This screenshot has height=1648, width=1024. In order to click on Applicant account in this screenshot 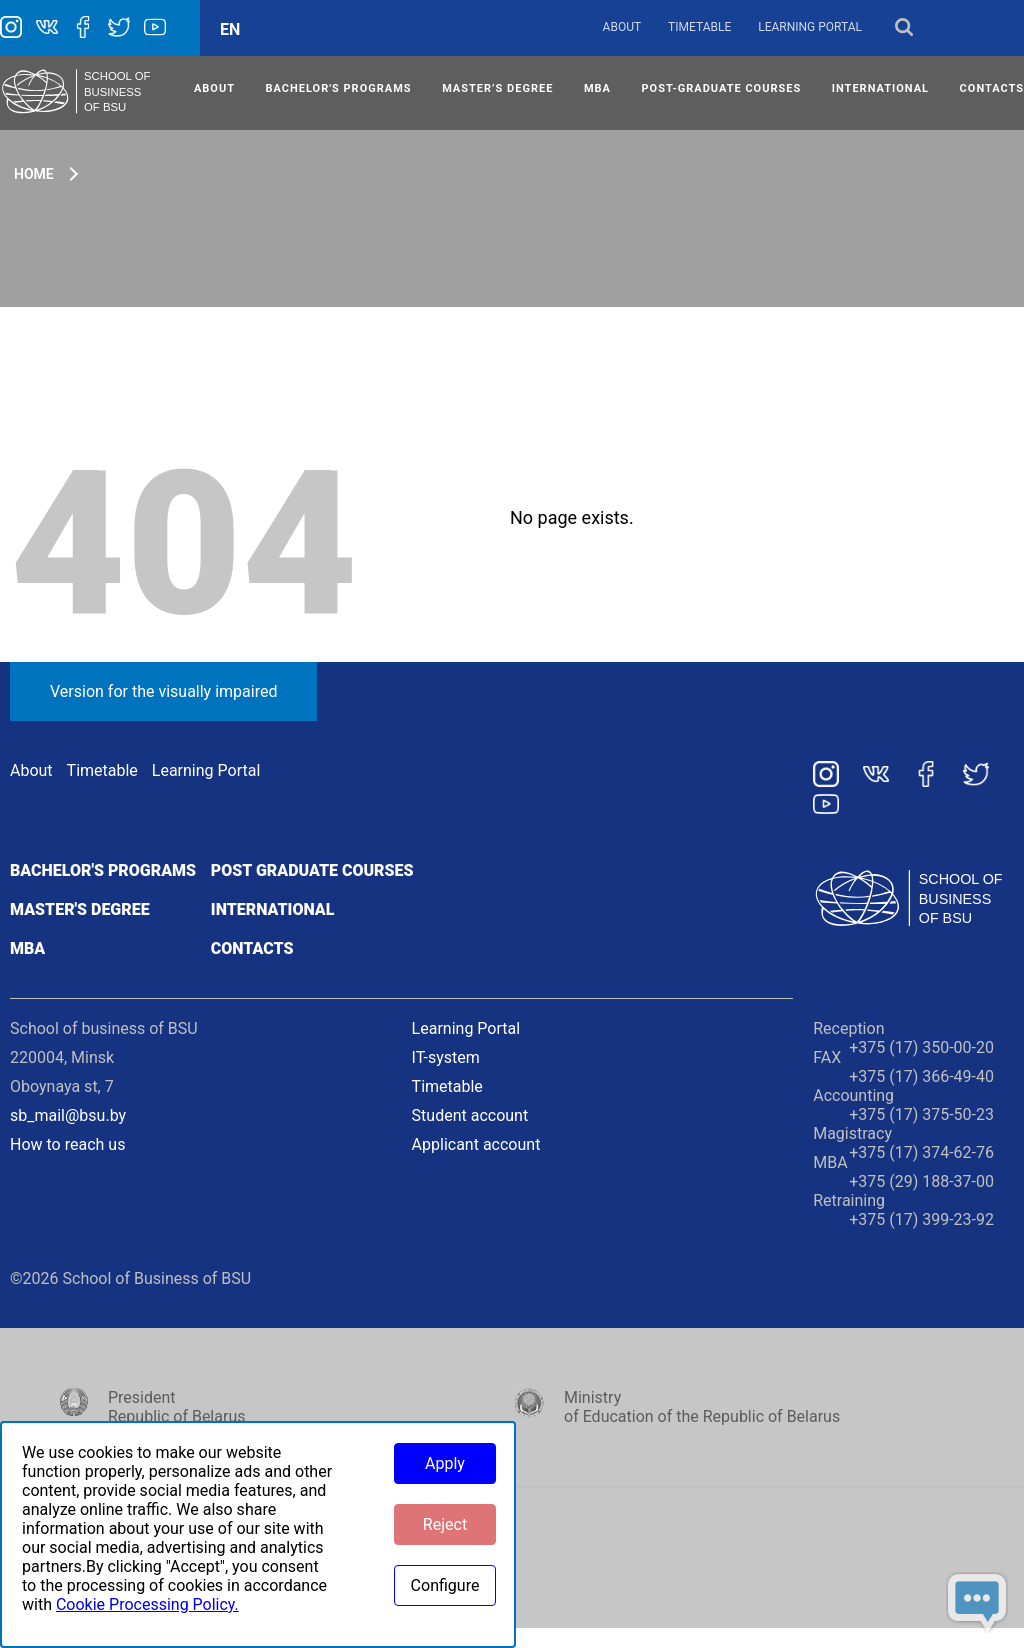, I will do `click(476, 1144)`.